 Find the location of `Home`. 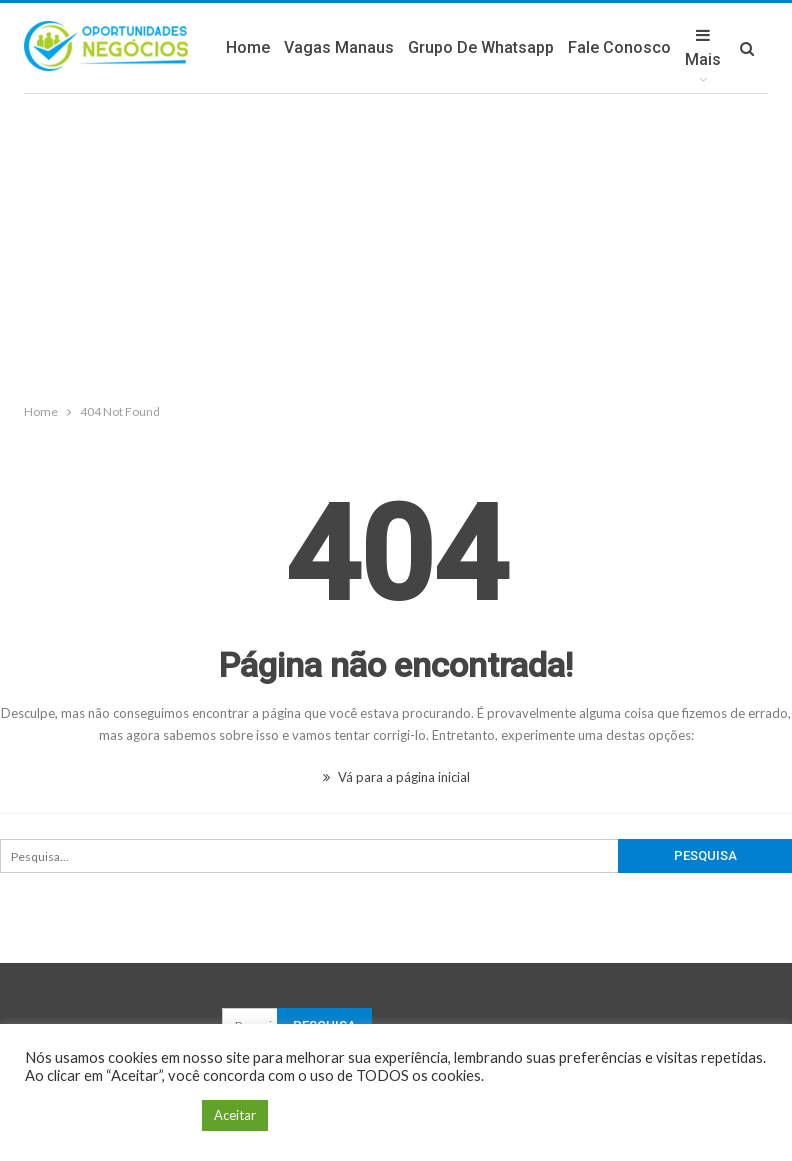

Home is located at coordinates (248, 47).